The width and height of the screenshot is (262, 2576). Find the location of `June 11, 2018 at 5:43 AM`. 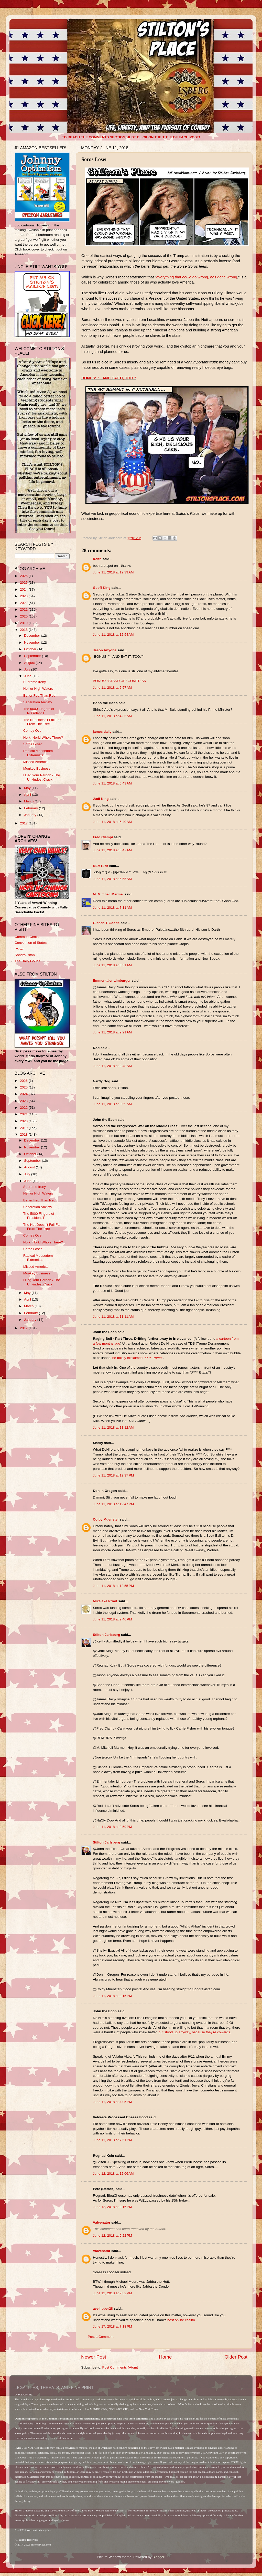

June 11, 2018 at 5:43 AM is located at coordinates (112, 783).